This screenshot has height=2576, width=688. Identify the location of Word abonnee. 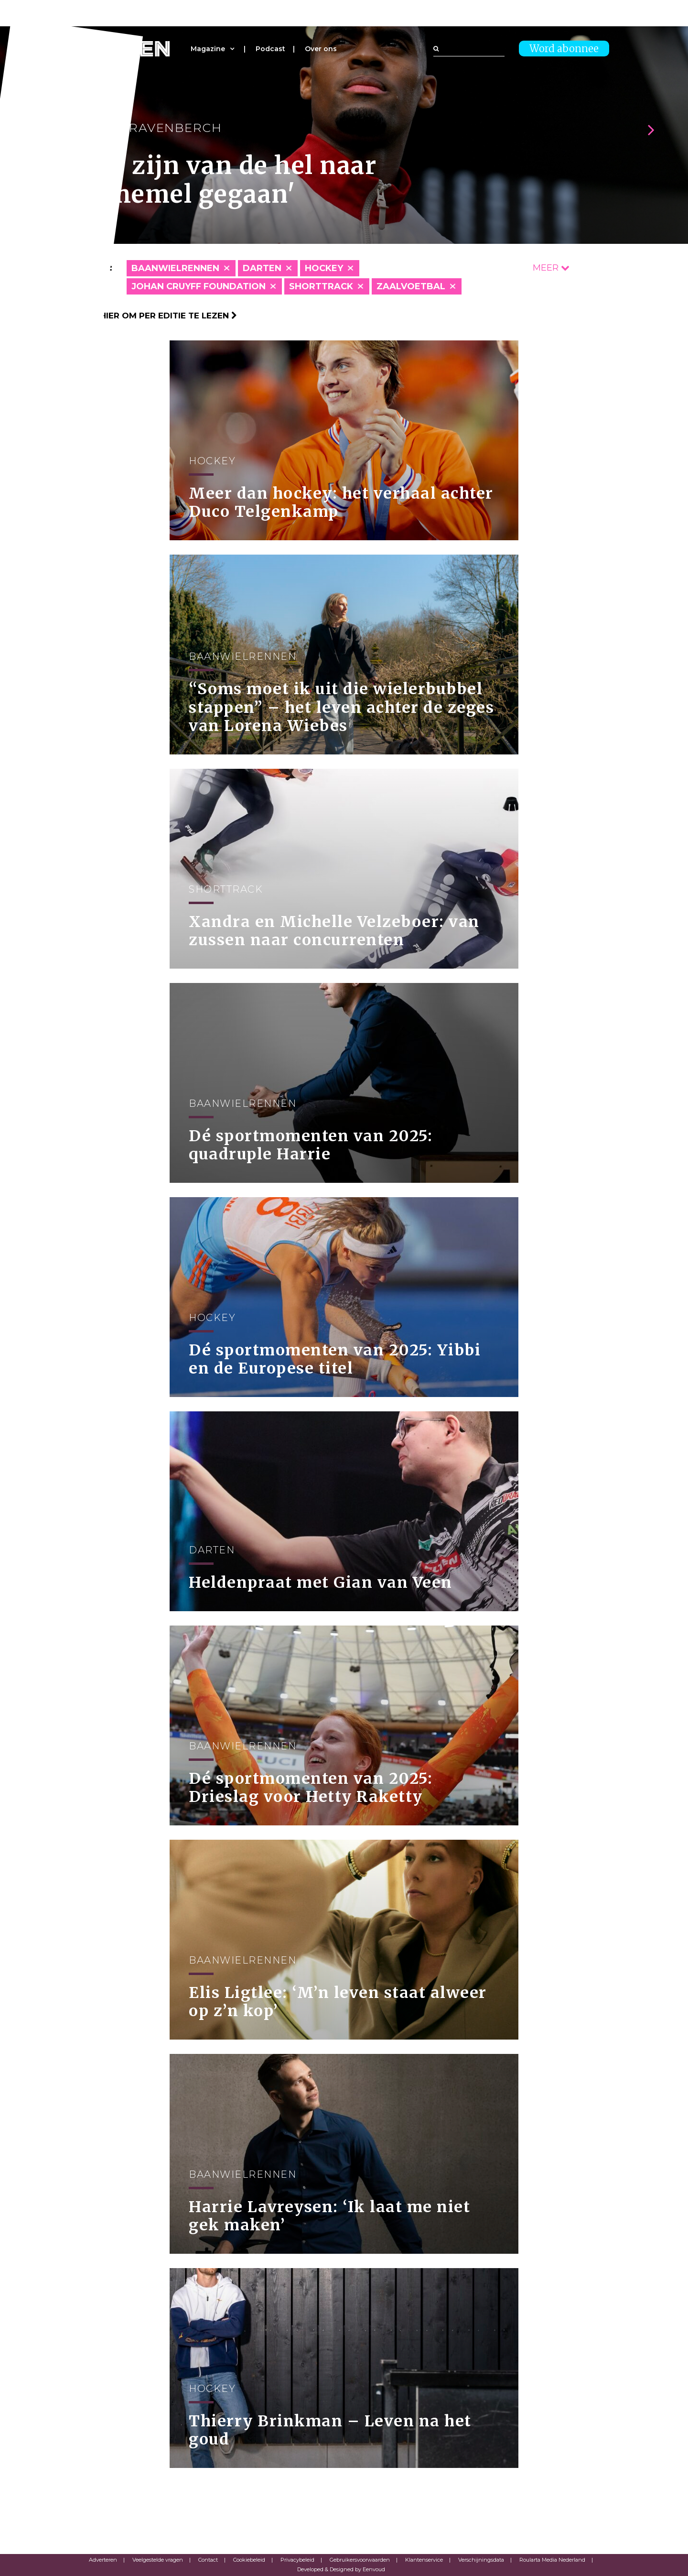
(564, 49).